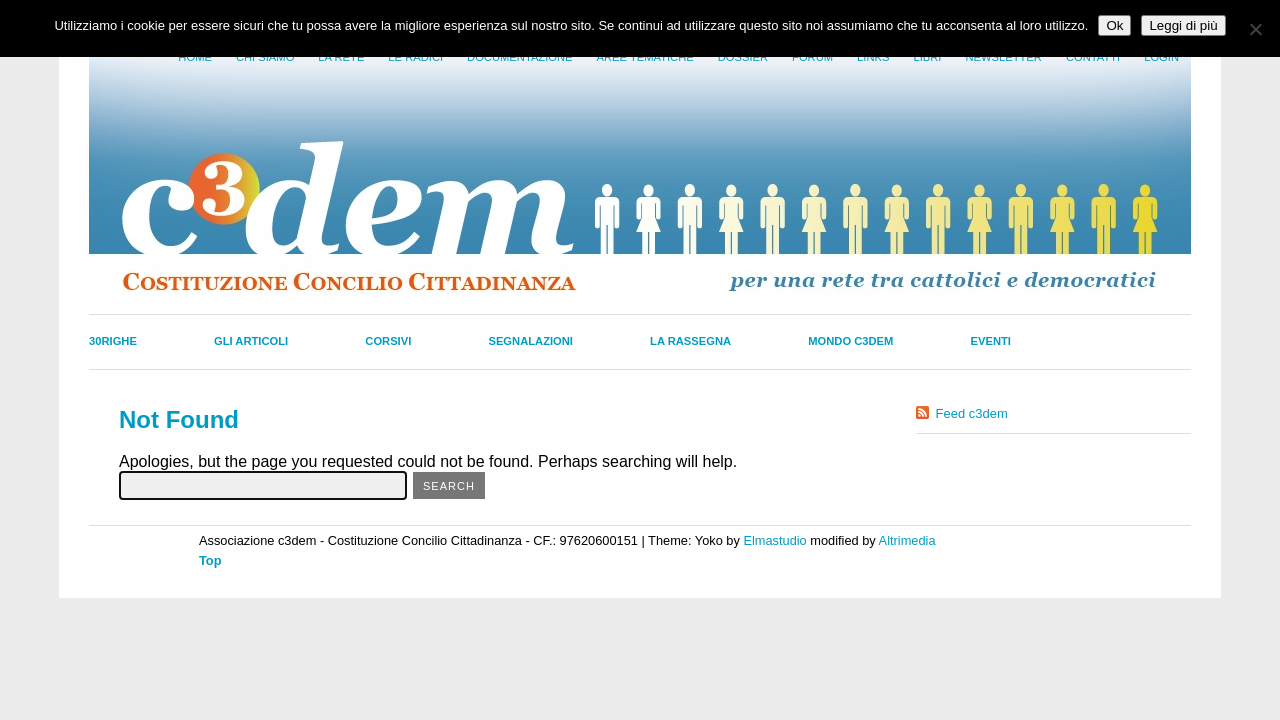 The height and width of the screenshot is (720, 1280). What do you see at coordinates (113, 341) in the screenshot?
I see `30righe` at bounding box center [113, 341].